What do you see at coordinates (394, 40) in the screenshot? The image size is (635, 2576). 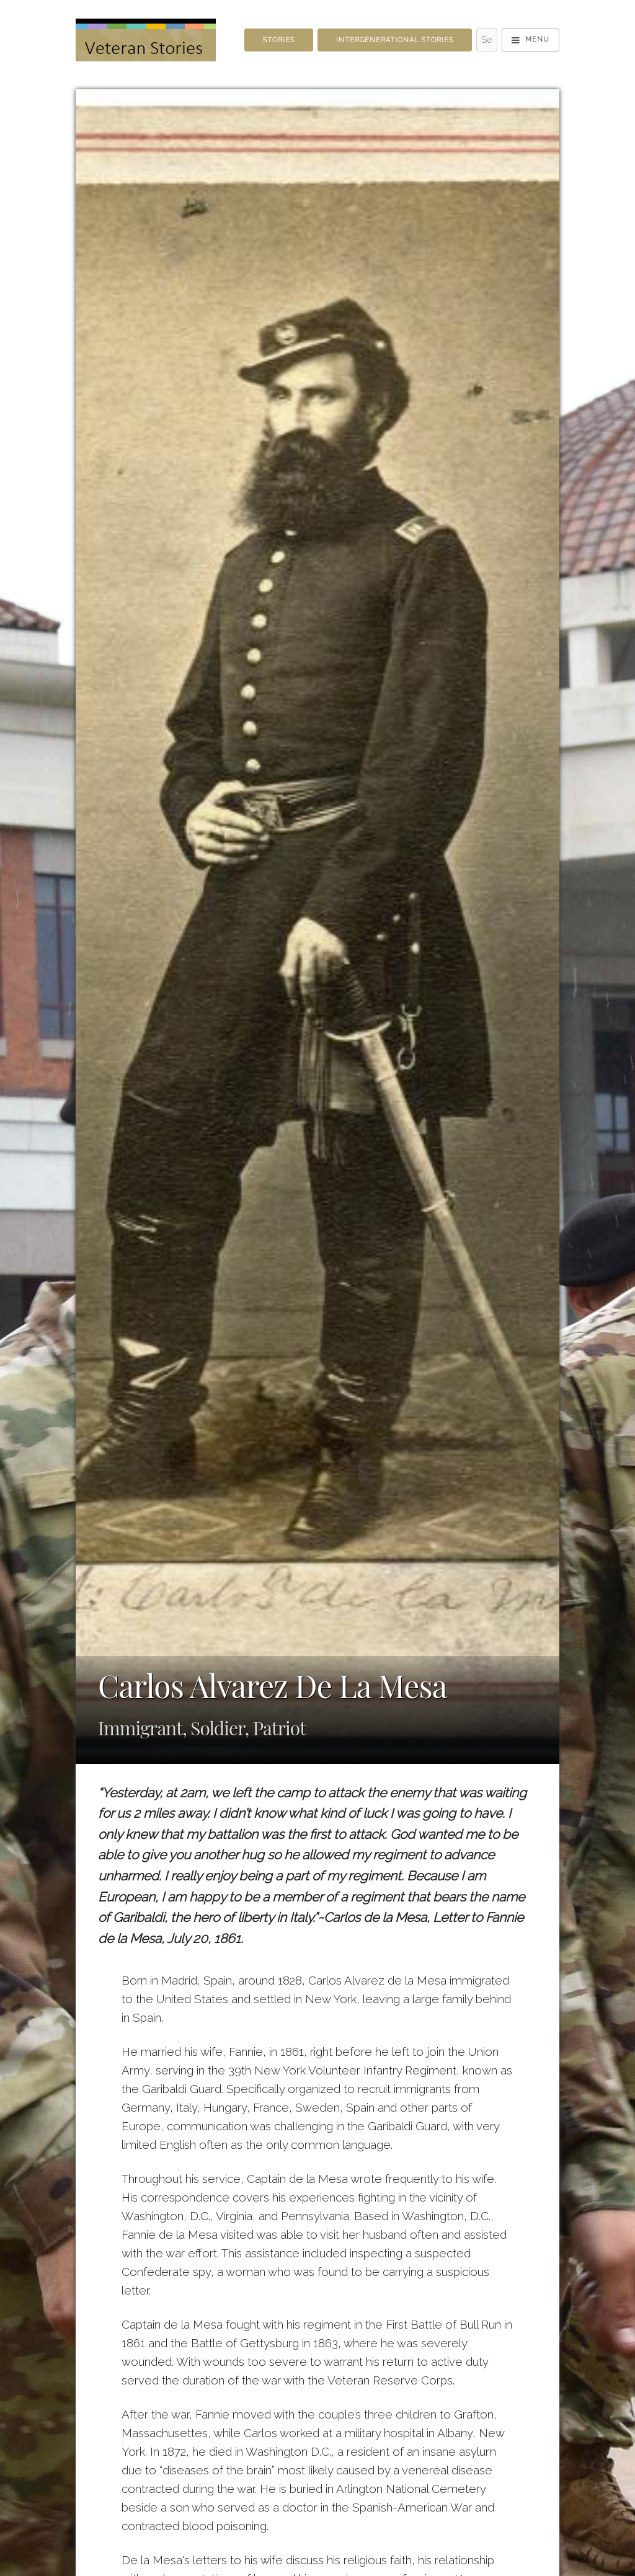 I see `Intergenerational Stories` at bounding box center [394, 40].